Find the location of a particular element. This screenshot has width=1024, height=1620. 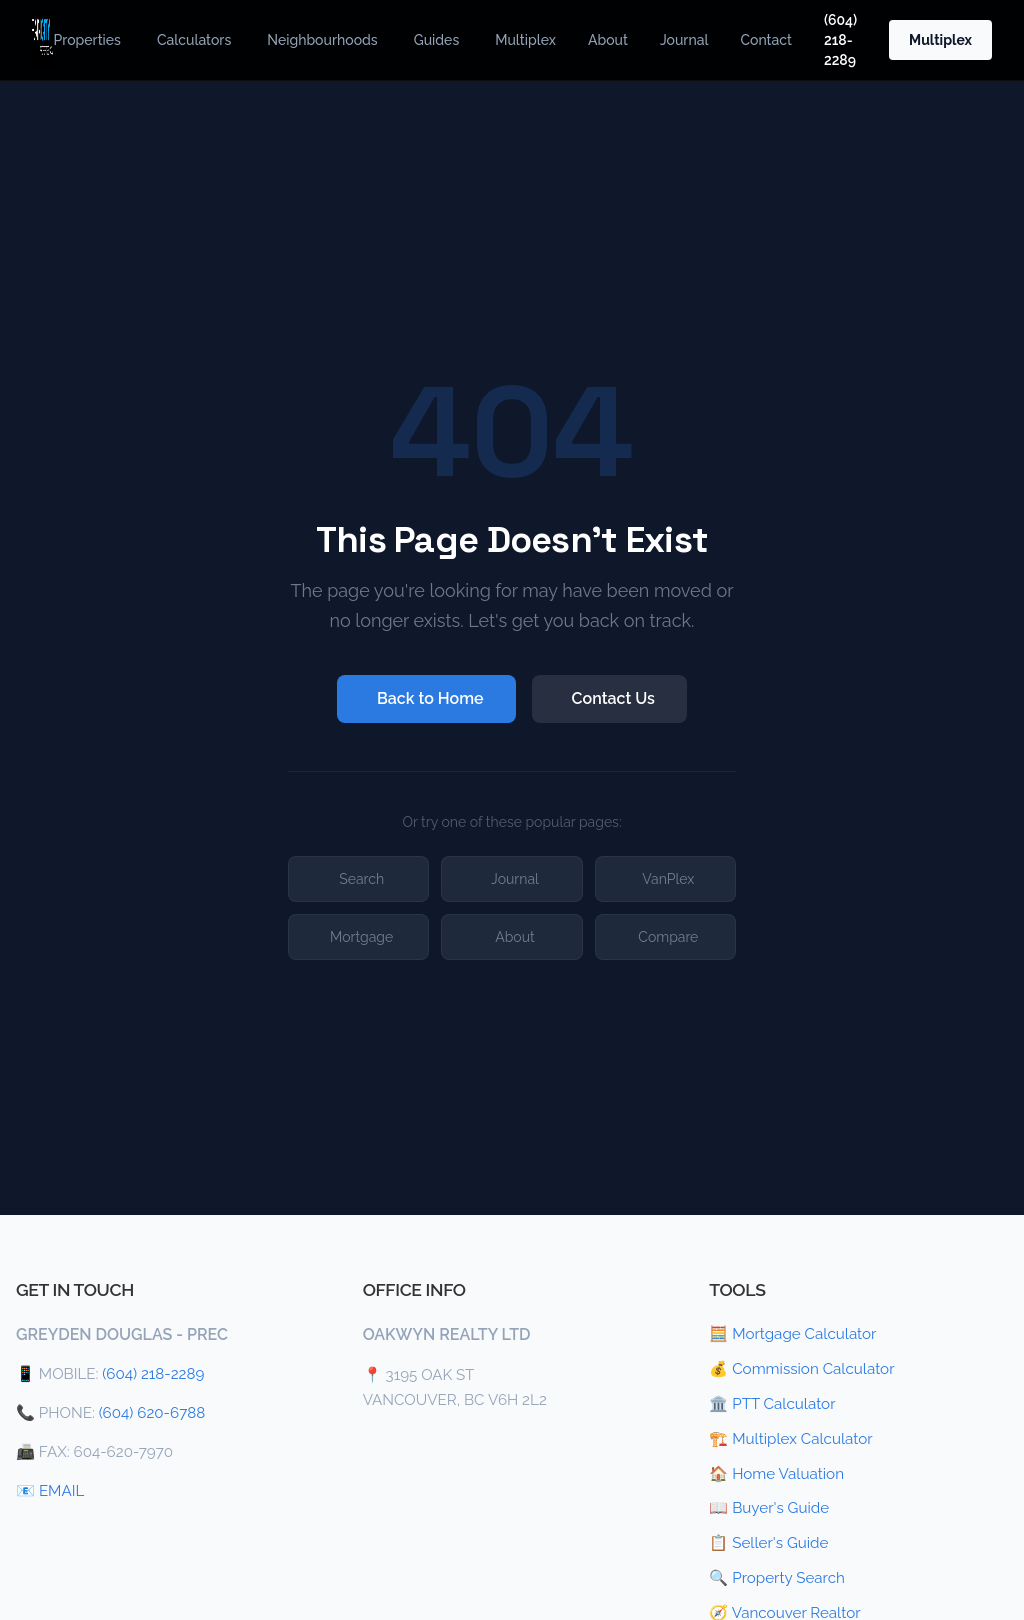

Calculators is located at coordinates (194, 40).